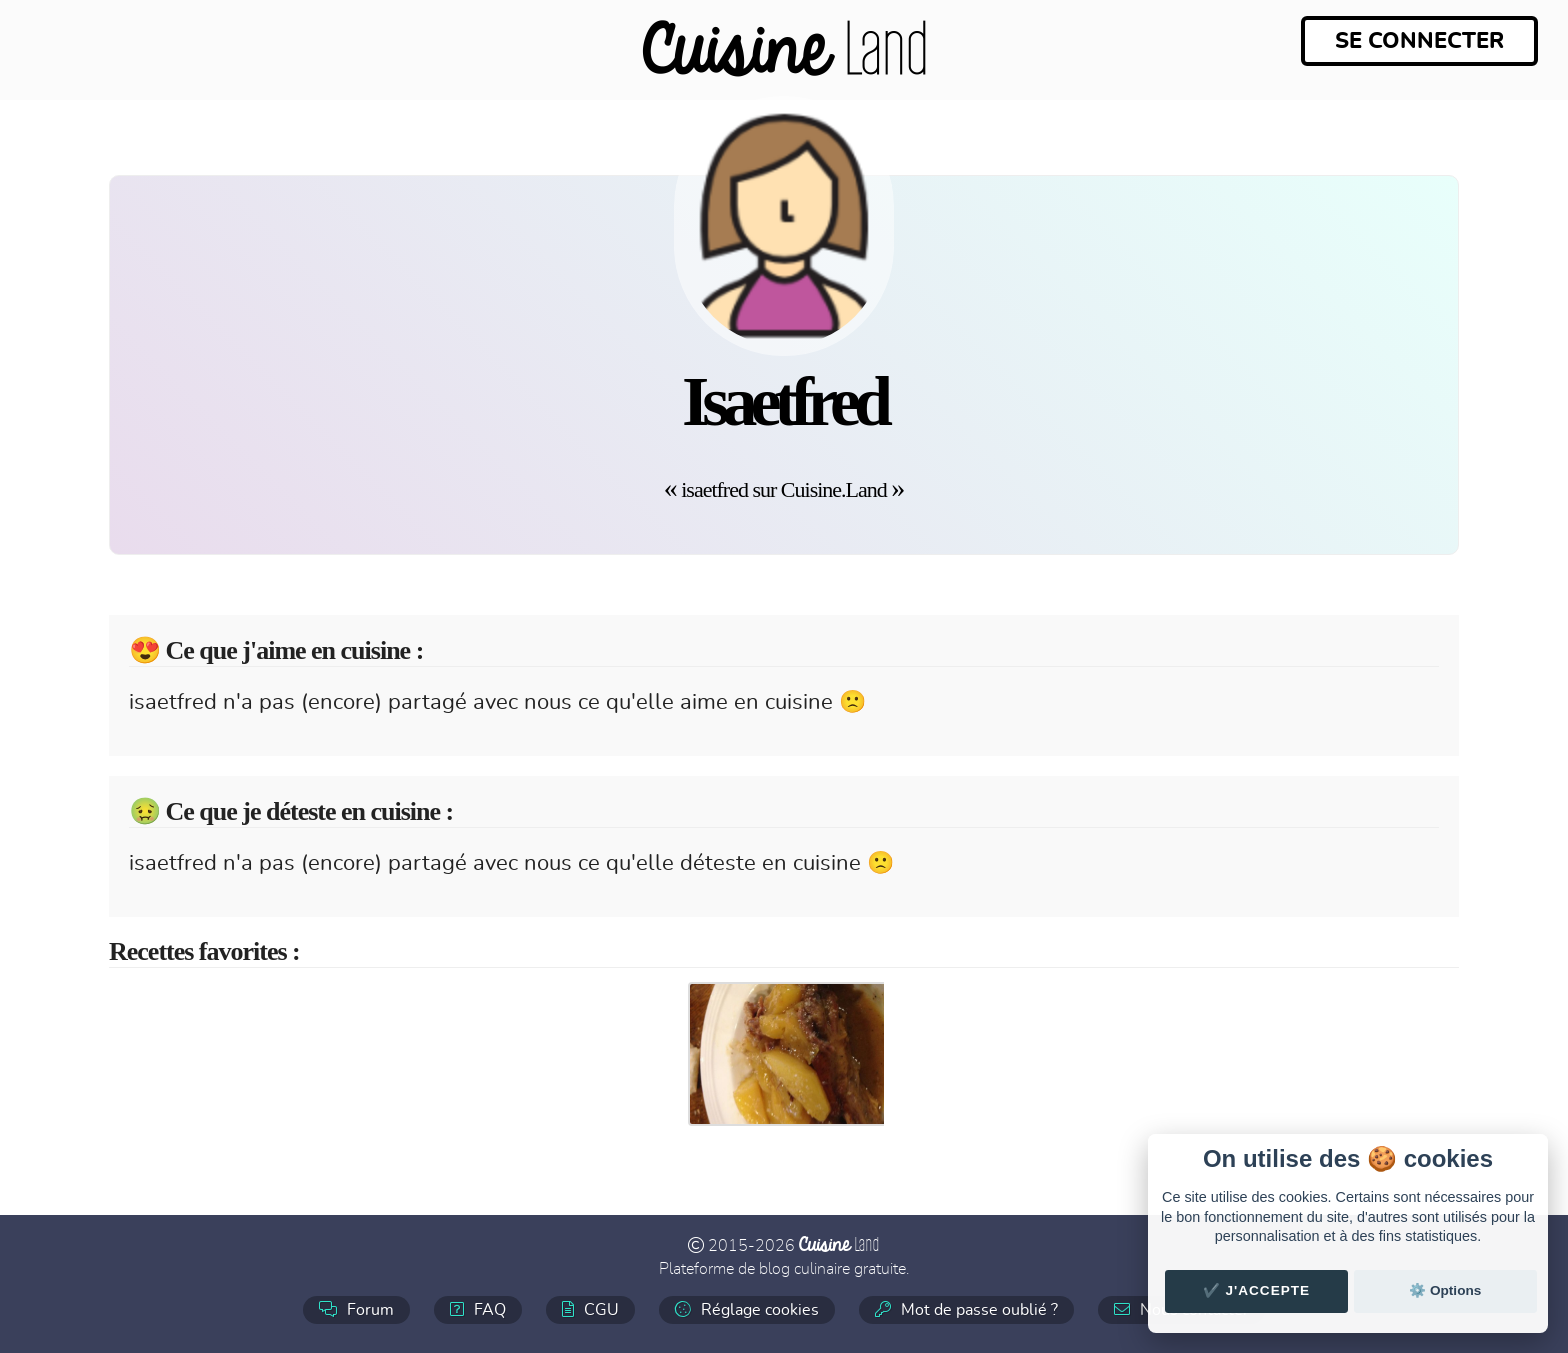  What do you see at coordinates (478, 1309) in the screenshot?
I see `FAQ` at bounding box center [478, 1309].